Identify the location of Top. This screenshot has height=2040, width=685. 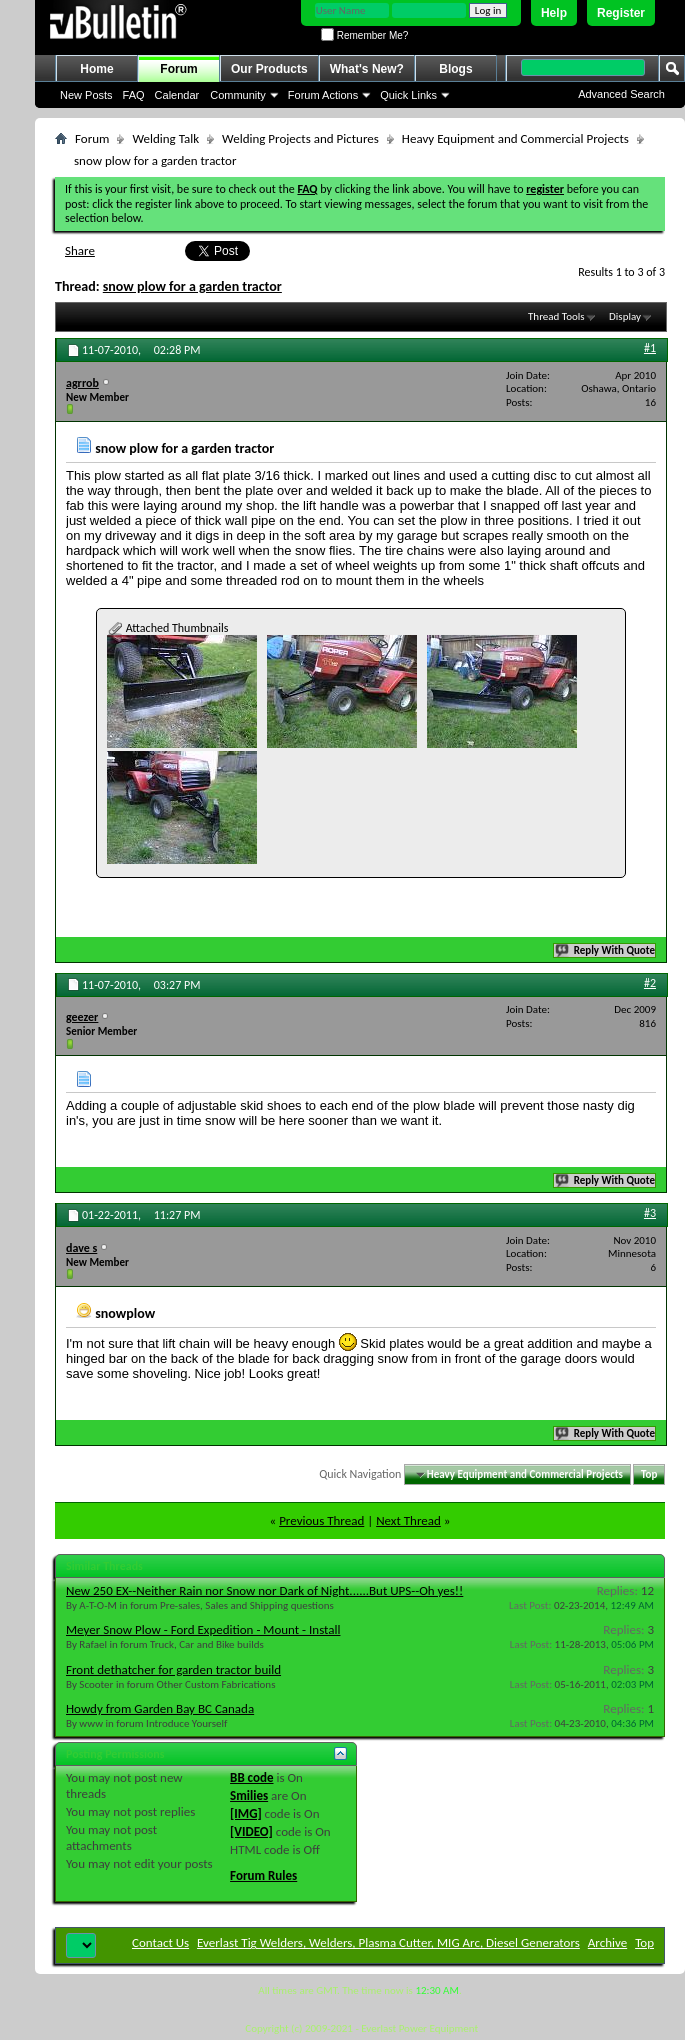
(649, 1474).